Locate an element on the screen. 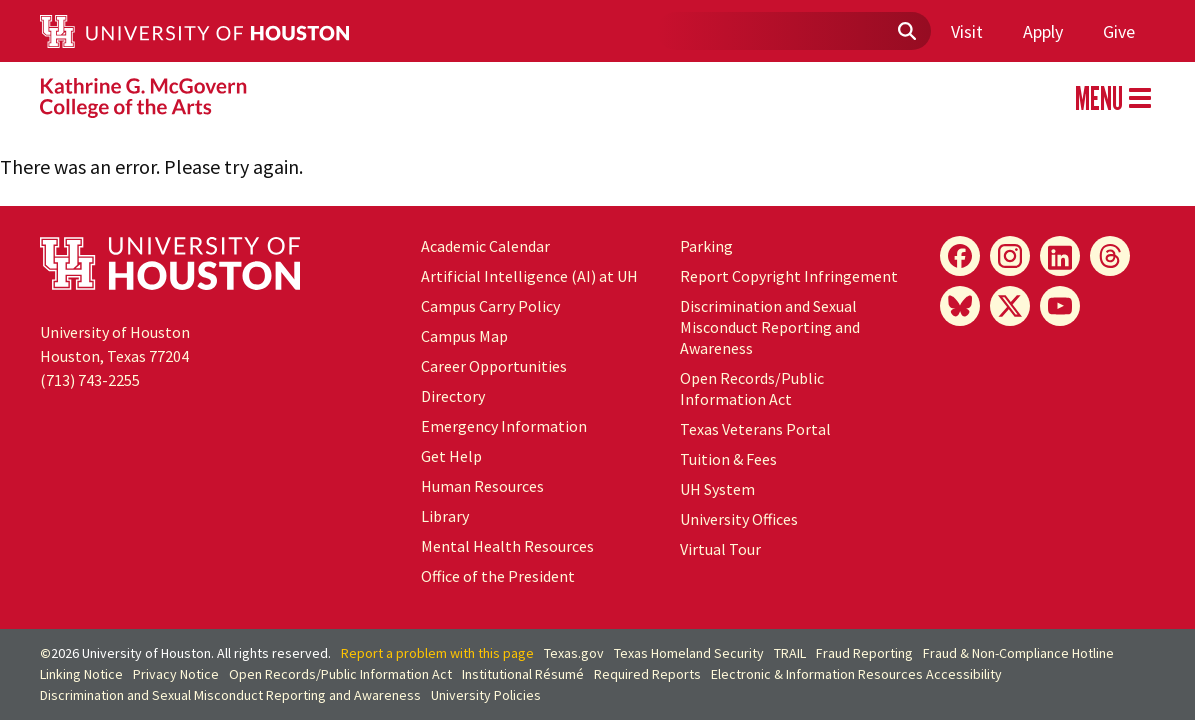 Image resolution: width=1195 pixels, height=720 pixels. [LinkedIn] is located at coordinates (1060, 256).